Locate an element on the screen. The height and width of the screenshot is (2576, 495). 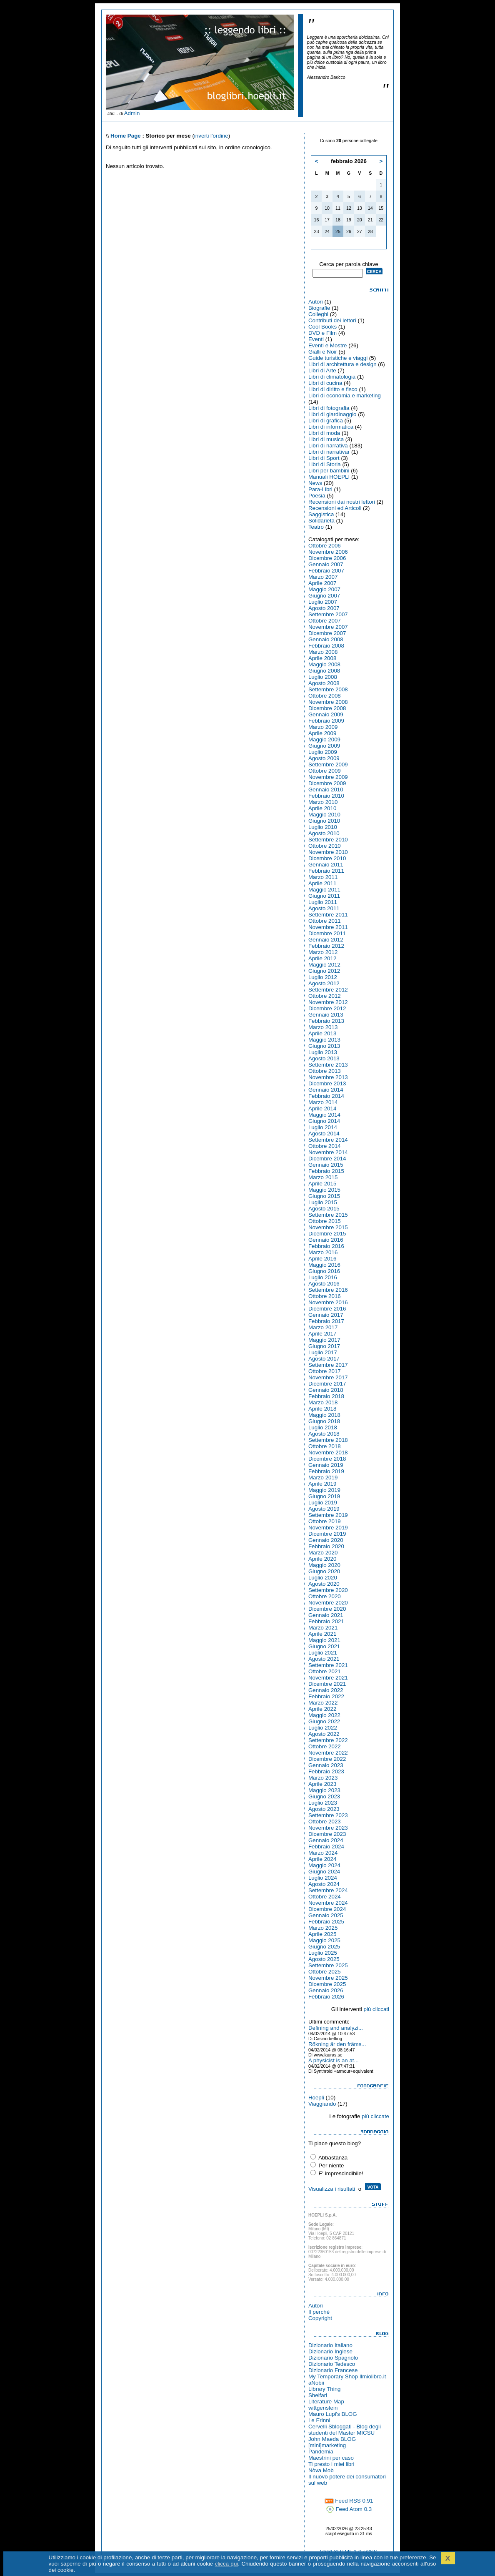
Marzo 2014 is located at coordinates (323, 1102).